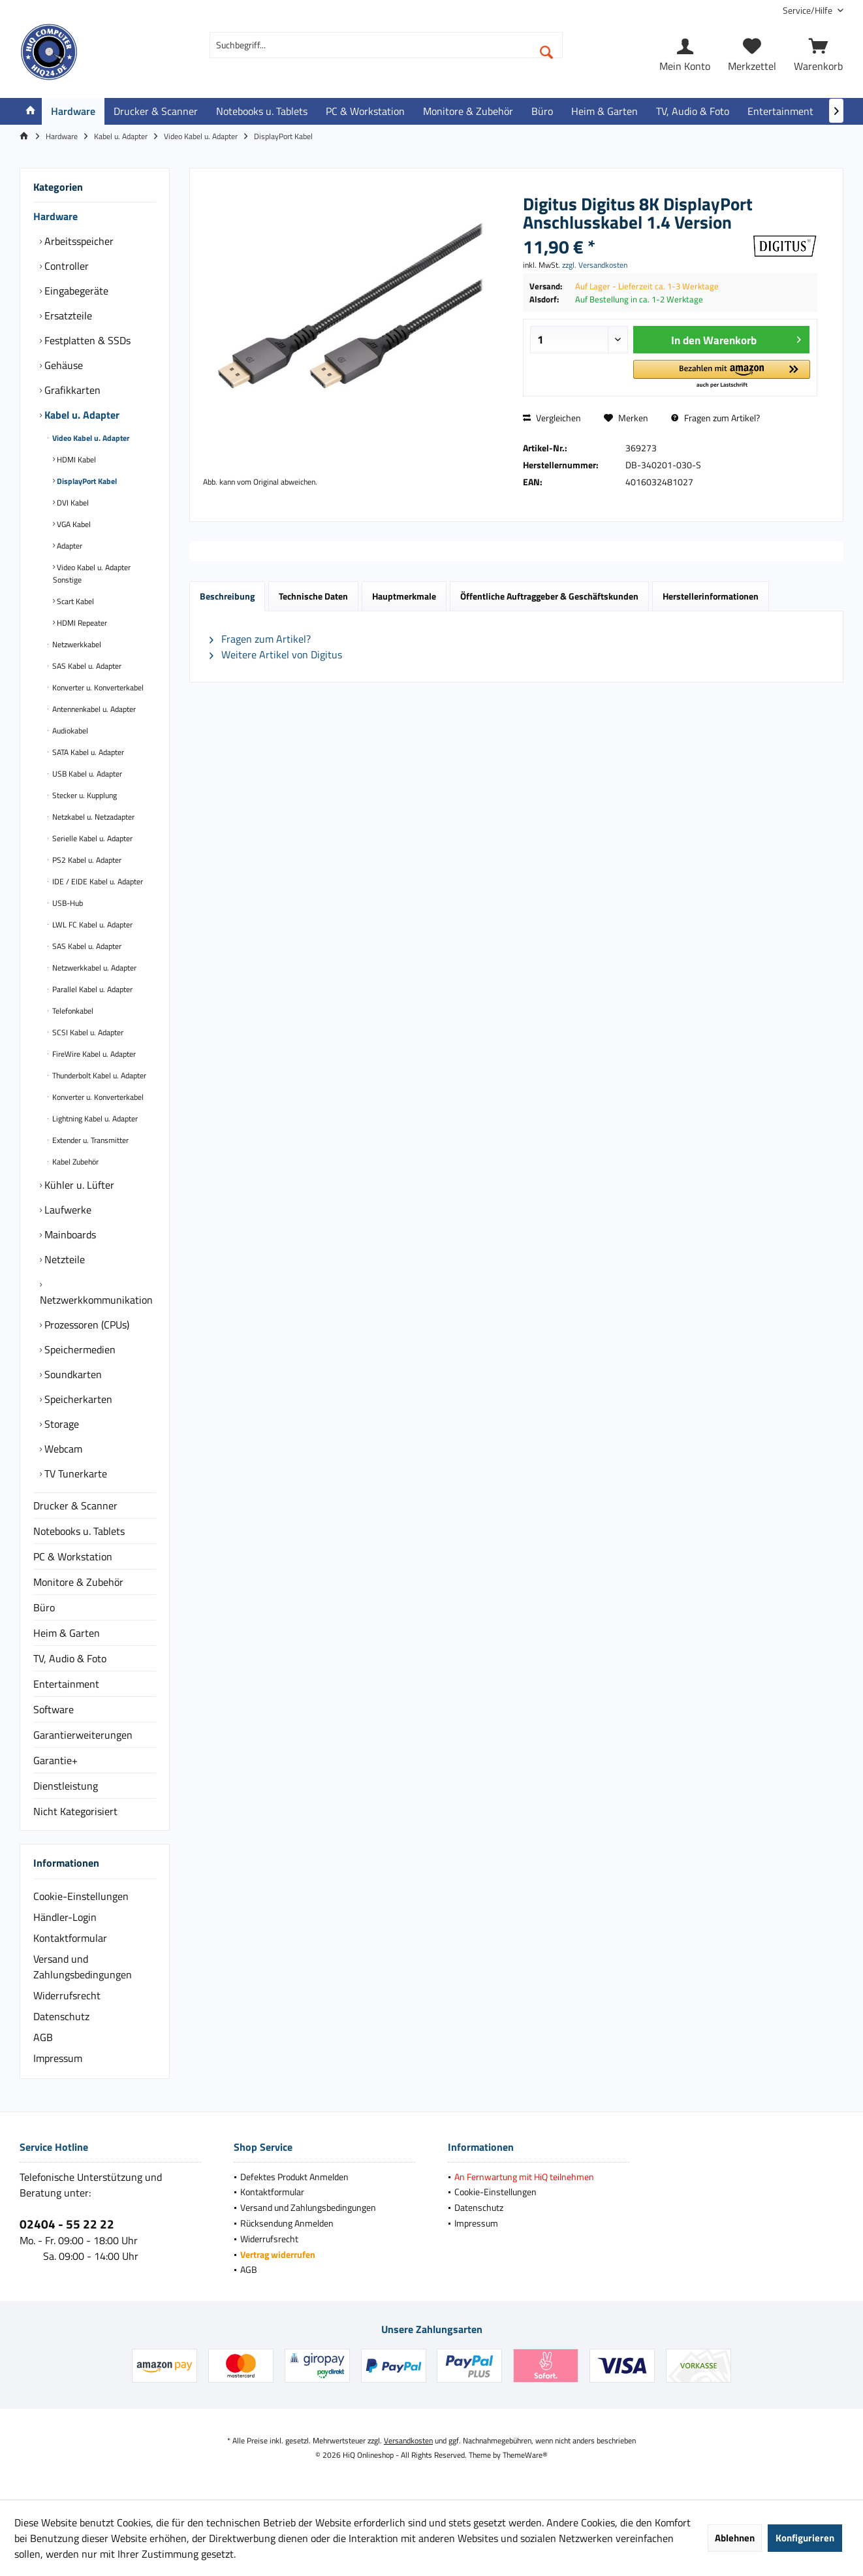 Image resolution: width=863 pixels, height=2576 pixels. I want to click on Netzkabel u. Netzadapter, so click(92, 817).